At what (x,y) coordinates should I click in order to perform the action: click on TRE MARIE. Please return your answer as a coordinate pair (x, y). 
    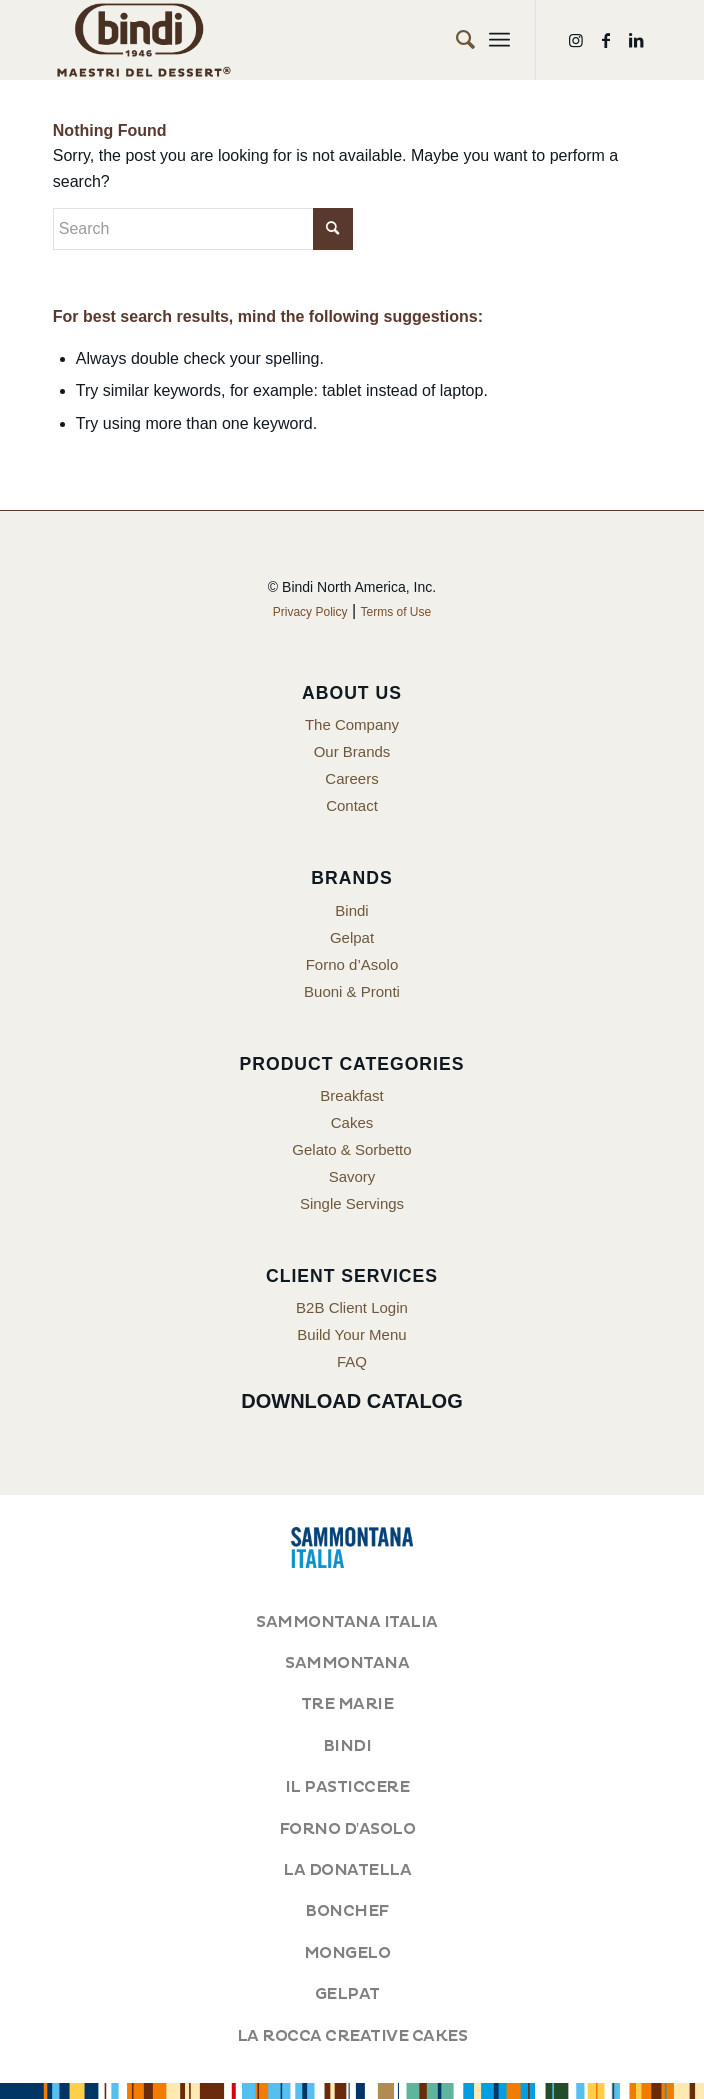
    Looking at the image, I should click on (347, 1704).